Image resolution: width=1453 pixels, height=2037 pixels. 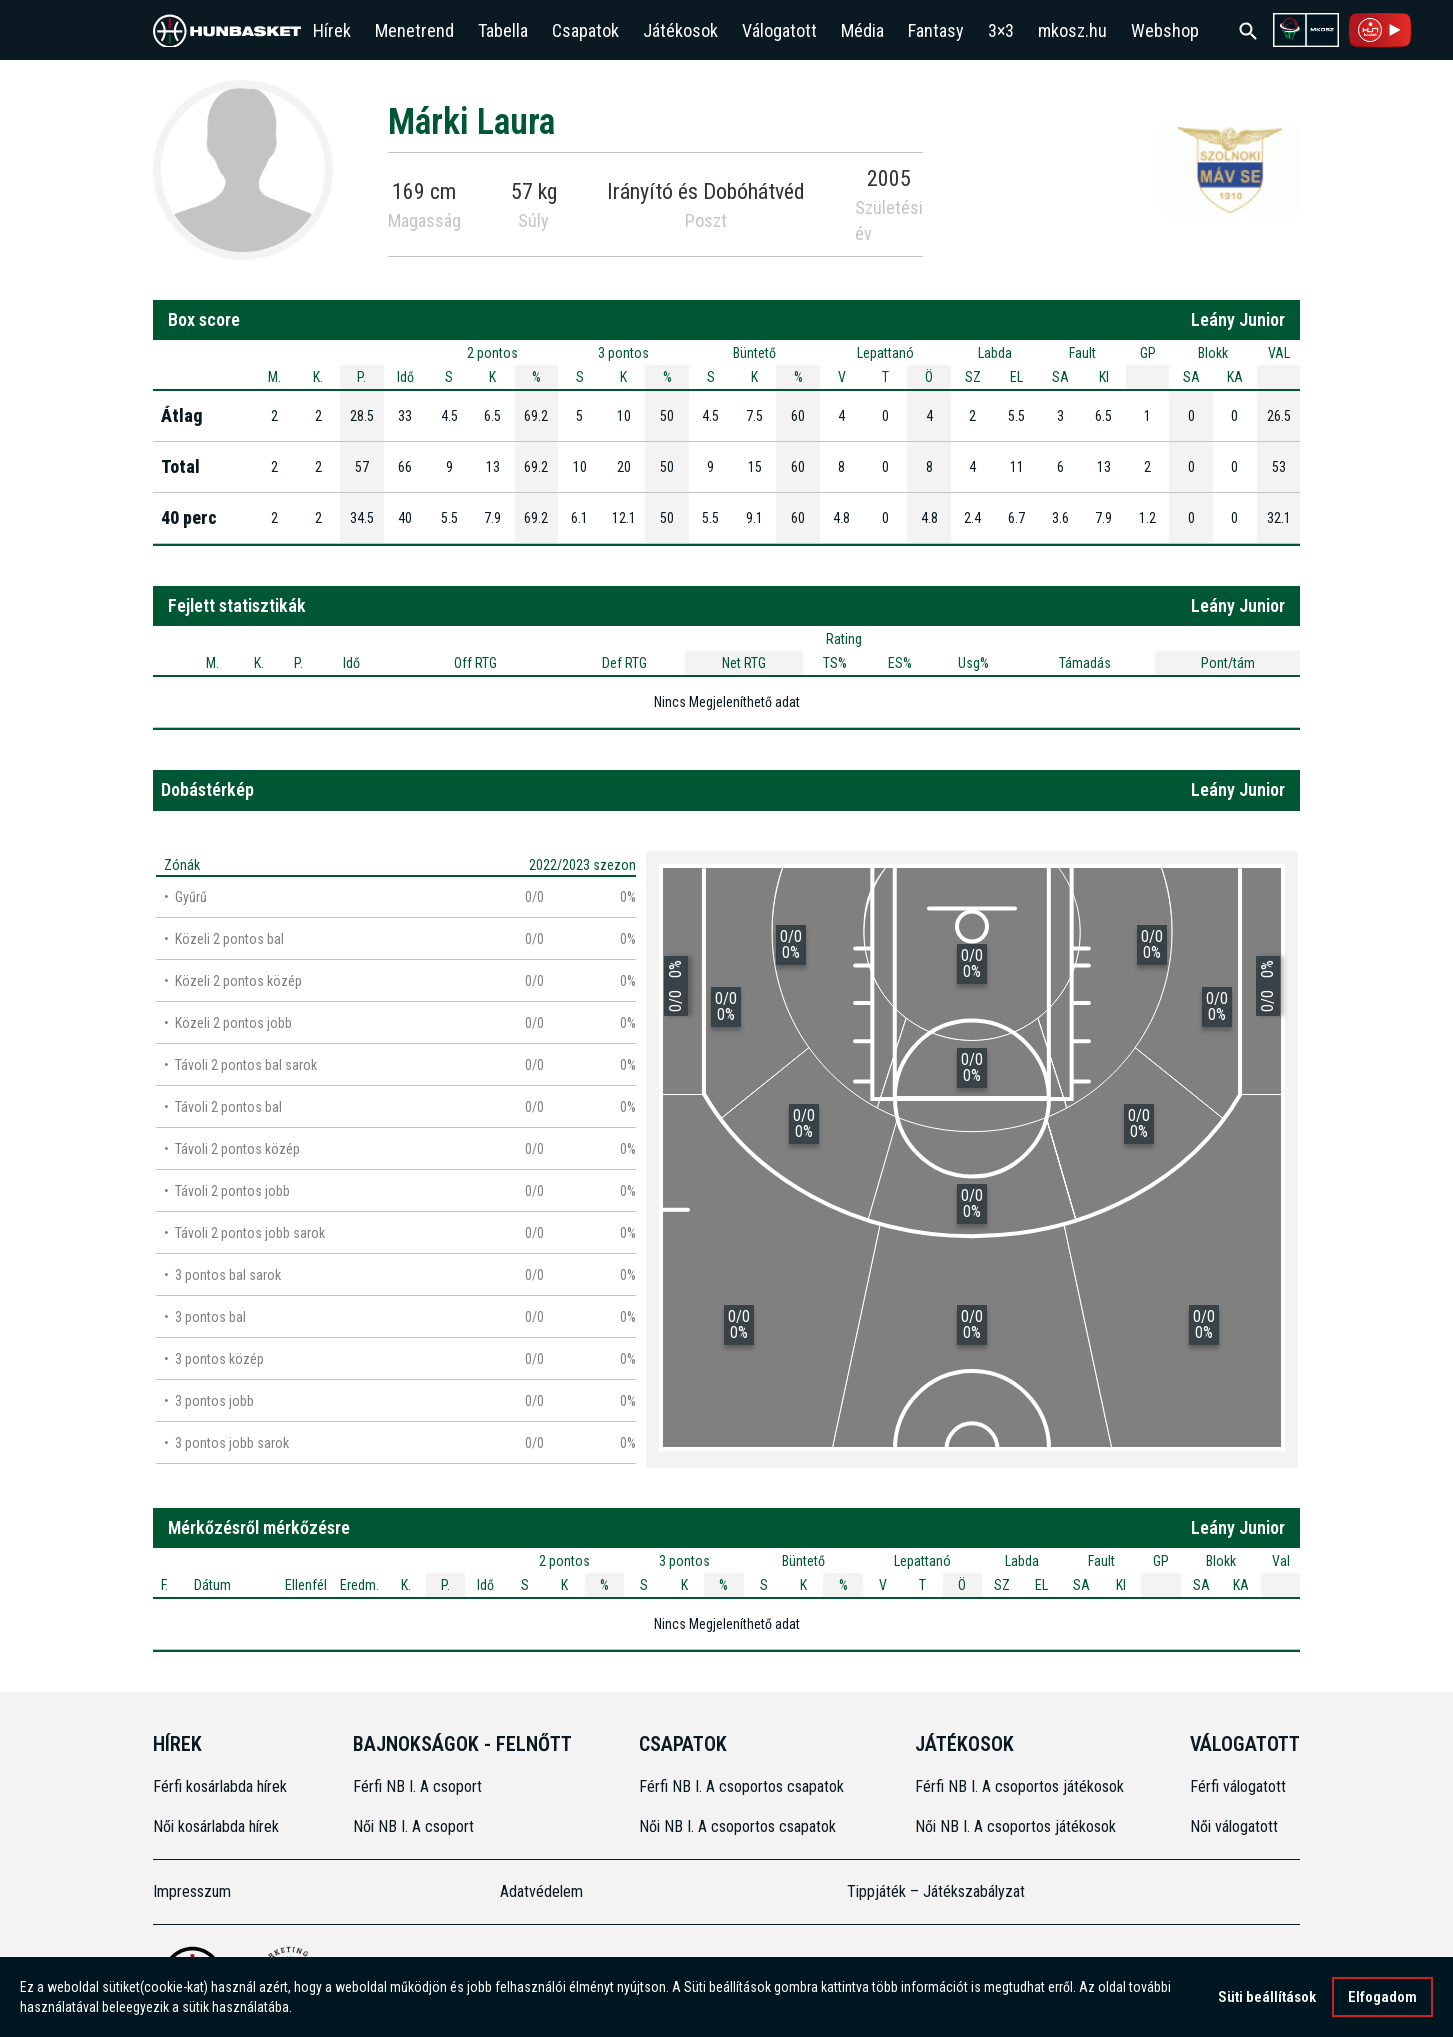 What do you see at coordinates (1015, 1826) in the screenshot?
I see `Női NB I. A csoportos játékosok` at bounding box center [1015, 1826].